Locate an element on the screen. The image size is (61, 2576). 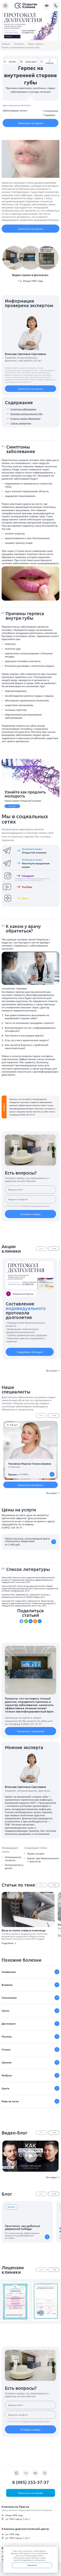
Записаться на приём is located at coordinates (30, 2492).